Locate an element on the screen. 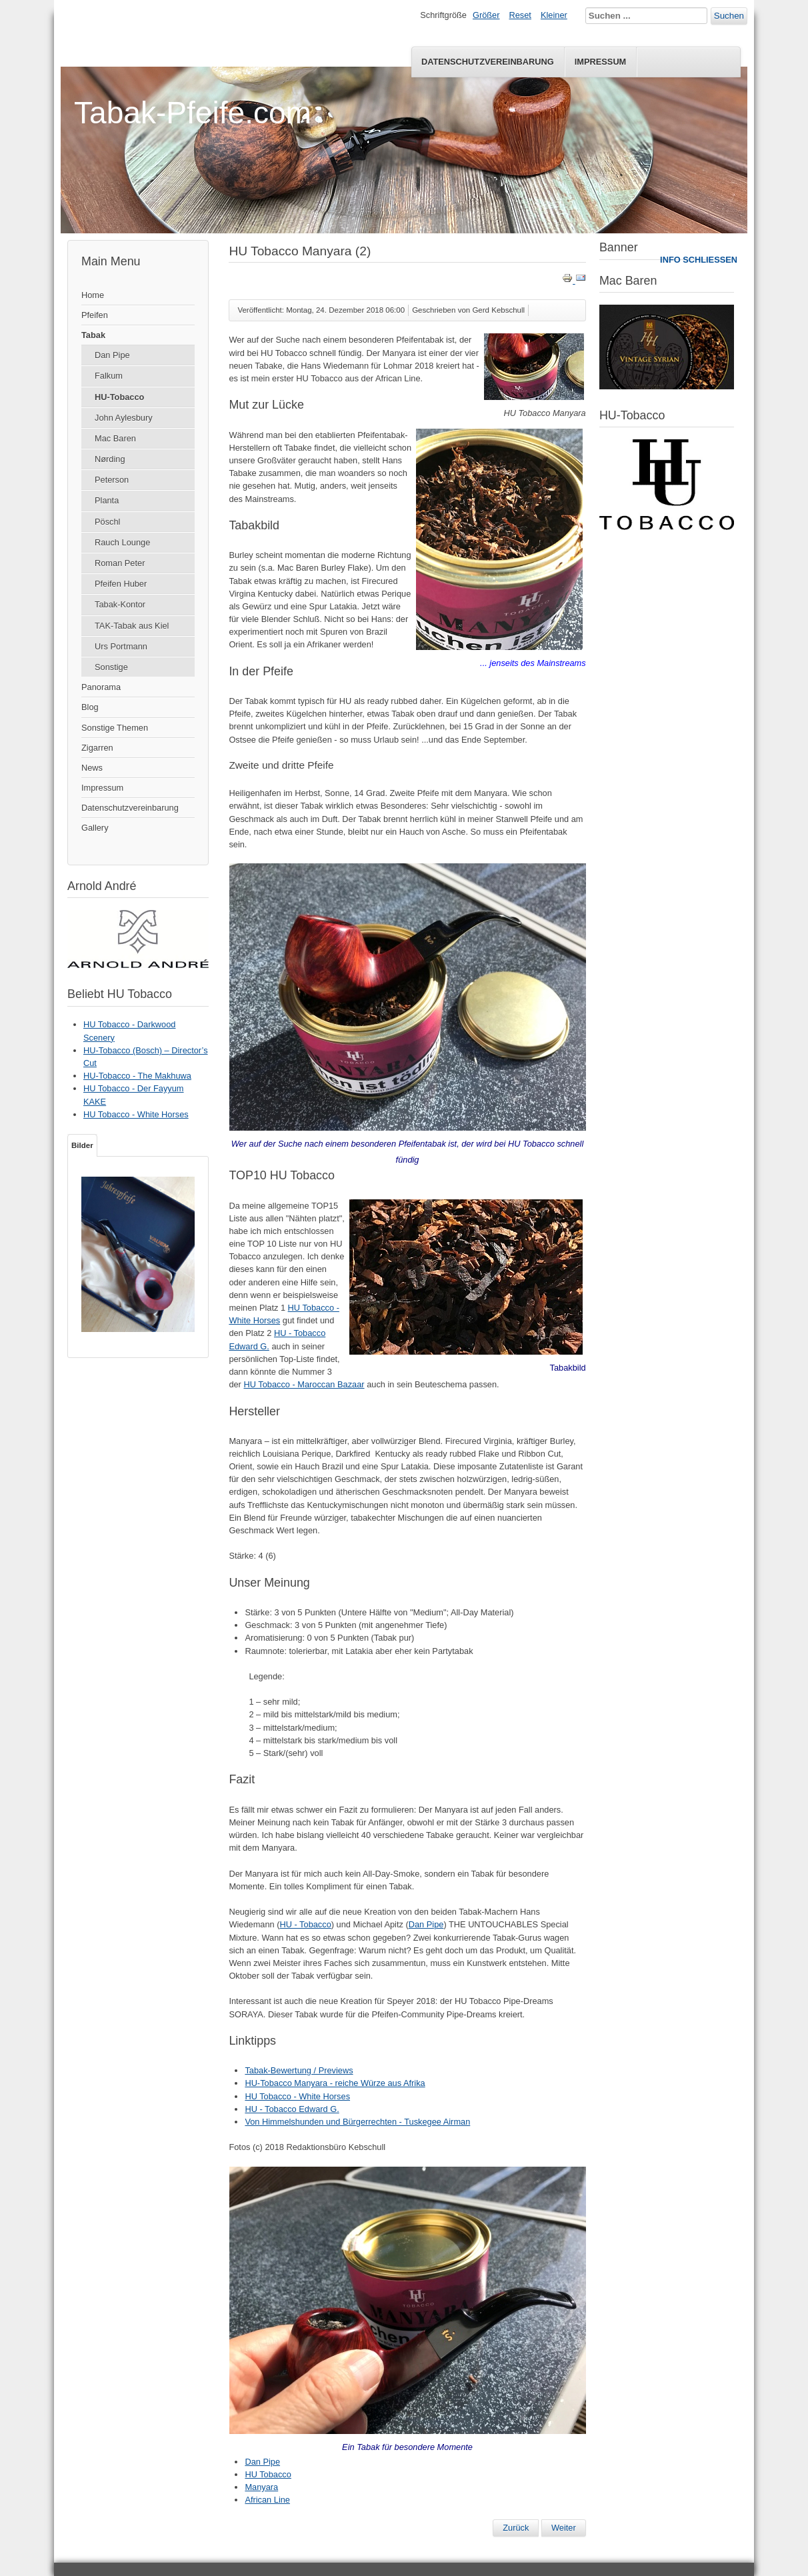 The image size is (808, 2576). HU Tobacco is located at coordinates (268, 2474).